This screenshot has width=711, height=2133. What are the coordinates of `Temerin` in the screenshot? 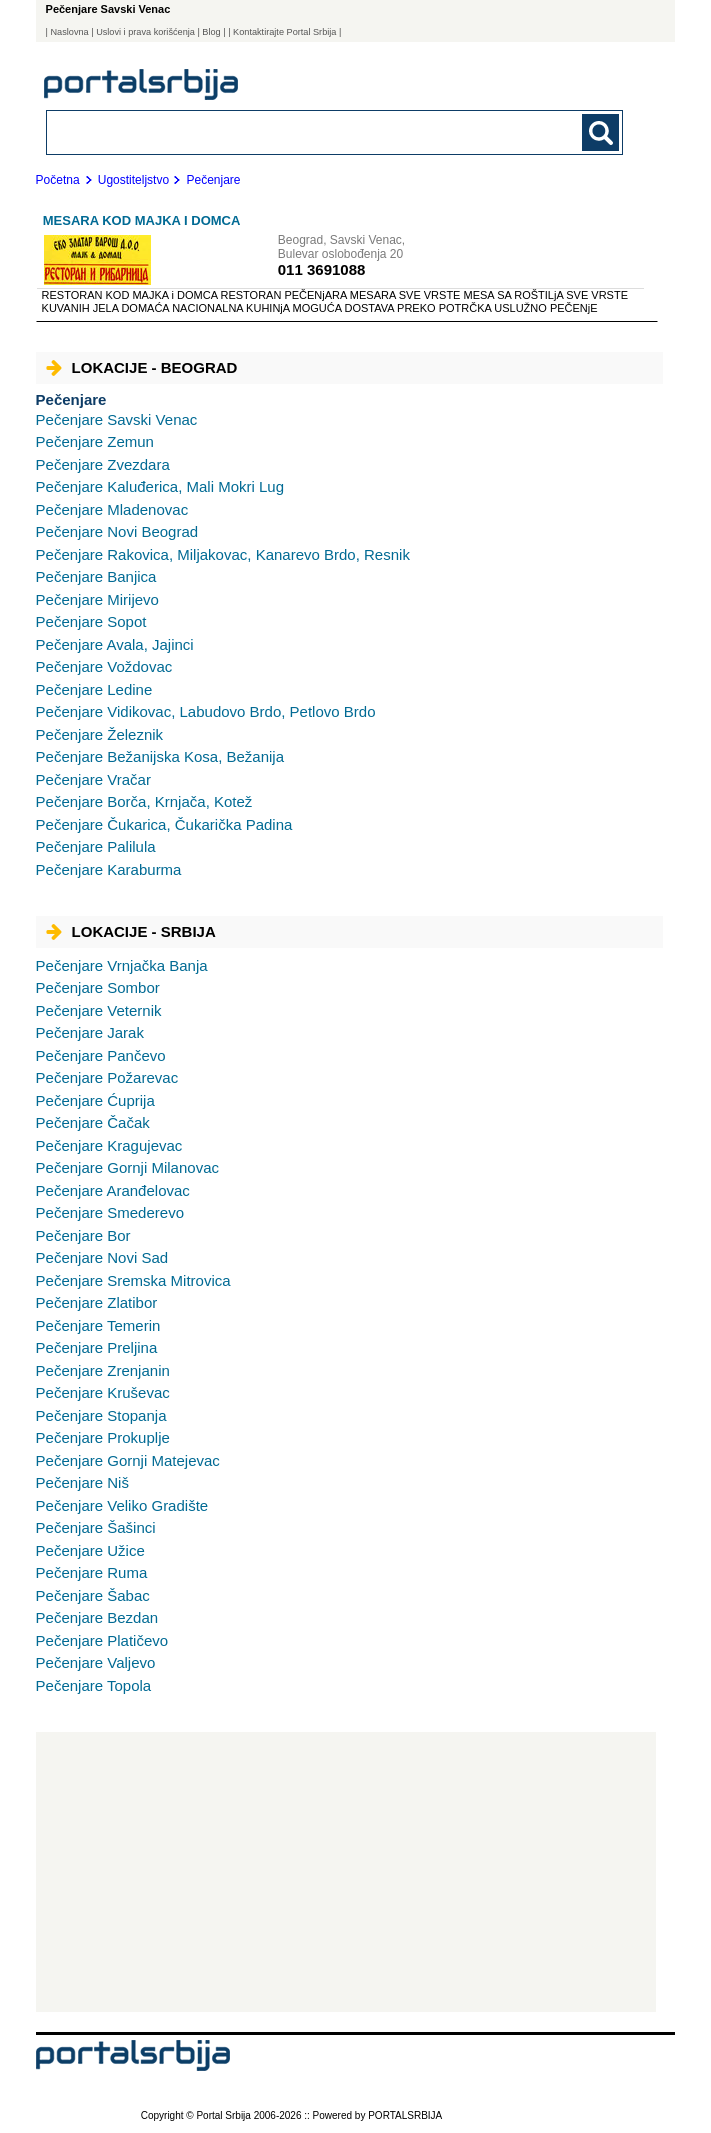 It's located at (98, 1325).